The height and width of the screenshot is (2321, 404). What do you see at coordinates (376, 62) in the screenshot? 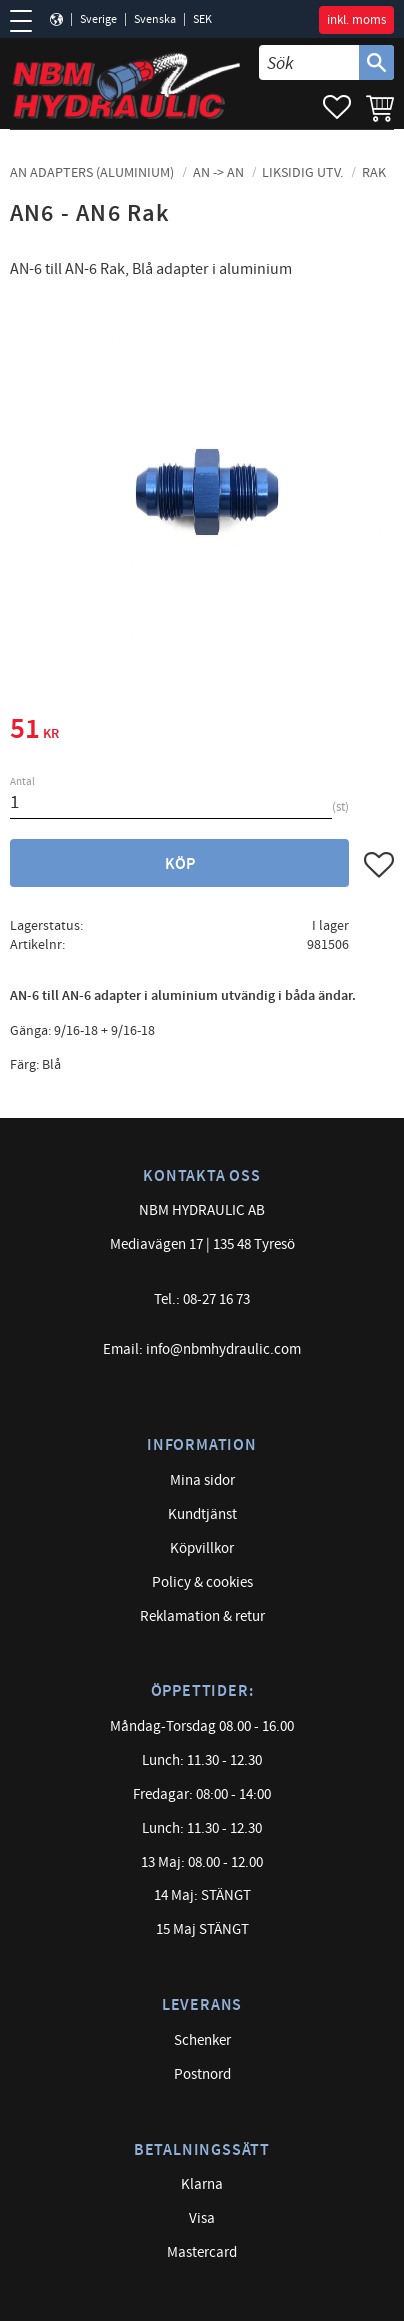
I see `[Sök]` at bounding box center [376, 62].